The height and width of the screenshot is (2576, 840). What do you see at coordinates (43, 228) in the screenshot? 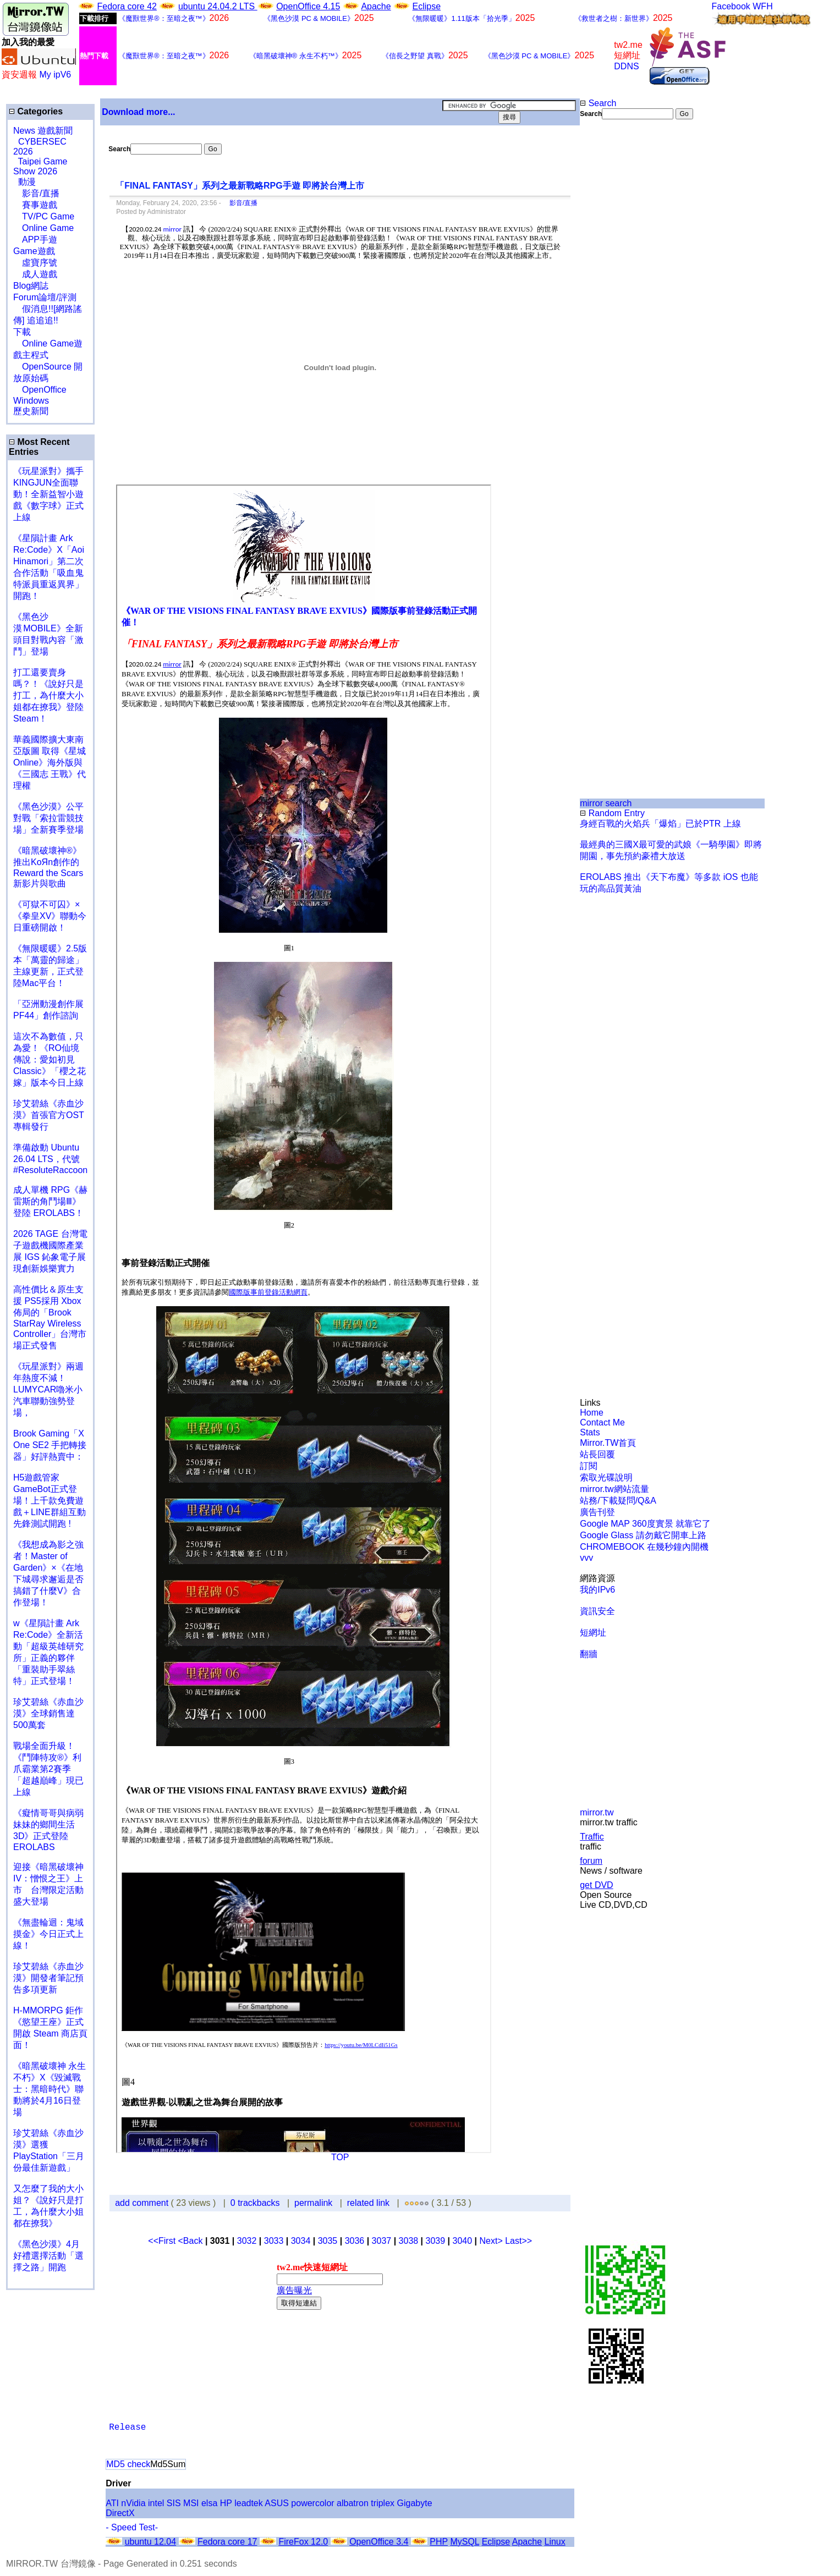
I see `Online Game` at bounding box center [43, 228].